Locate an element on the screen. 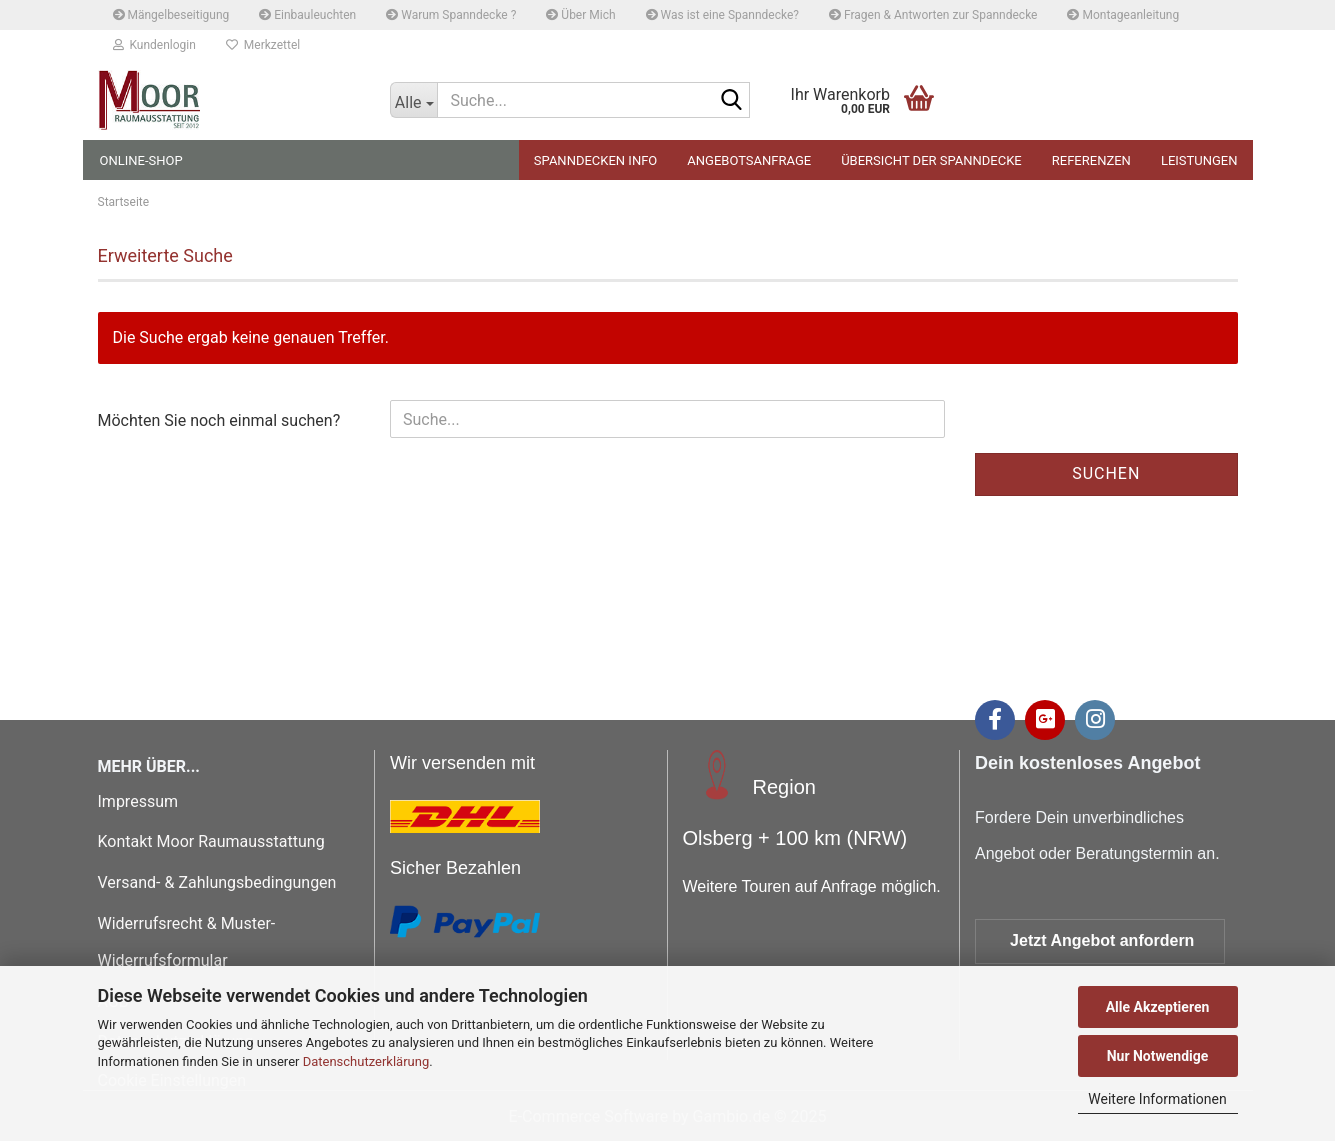 The image size is (1335, 1141). Online-Shop is located at coordinates (141, 160).